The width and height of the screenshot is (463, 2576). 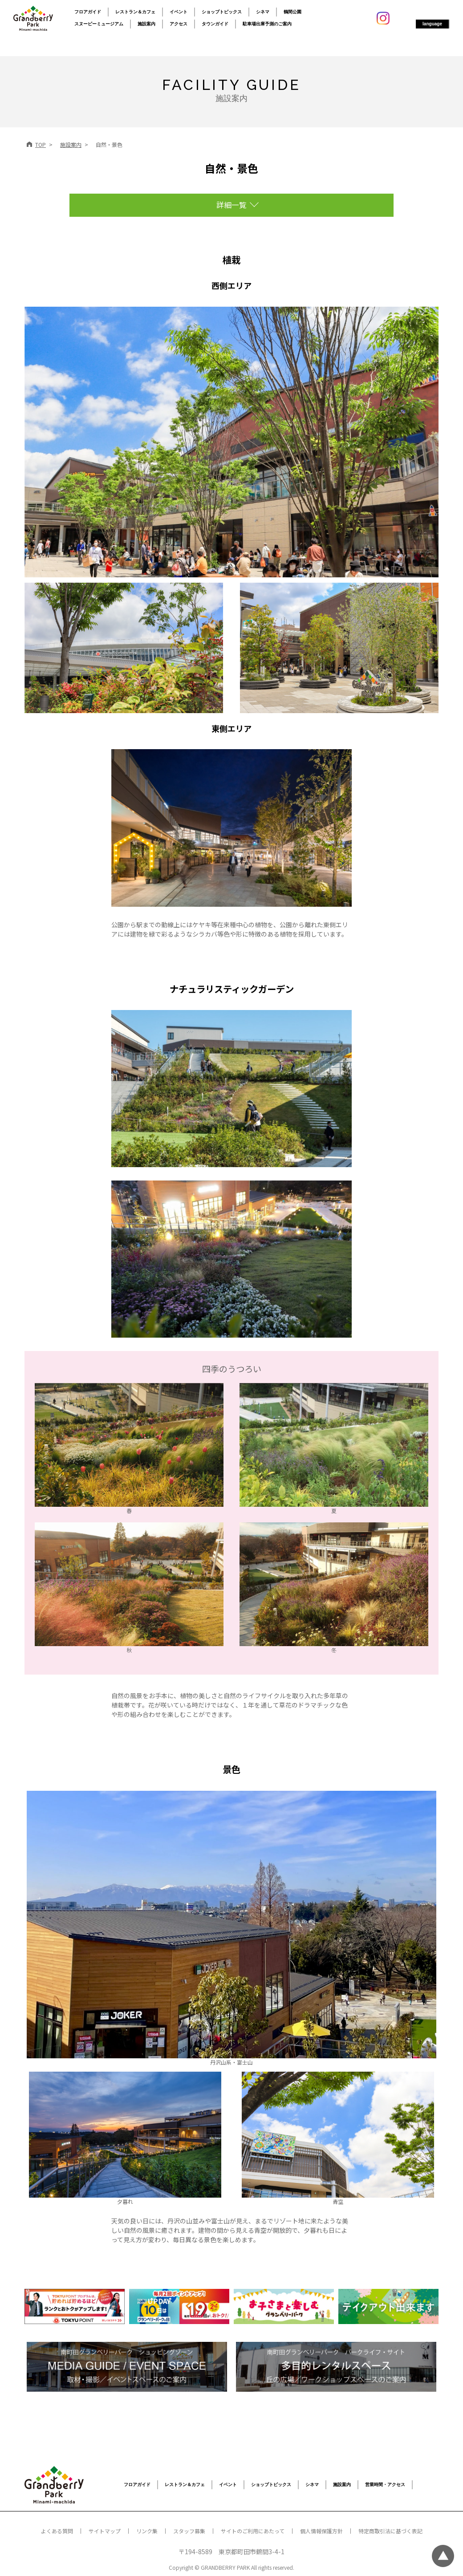 What do you see at coordinates (292, 11) in the screenshot?
I see `鶴間公園` at bounding box center [292, 11].